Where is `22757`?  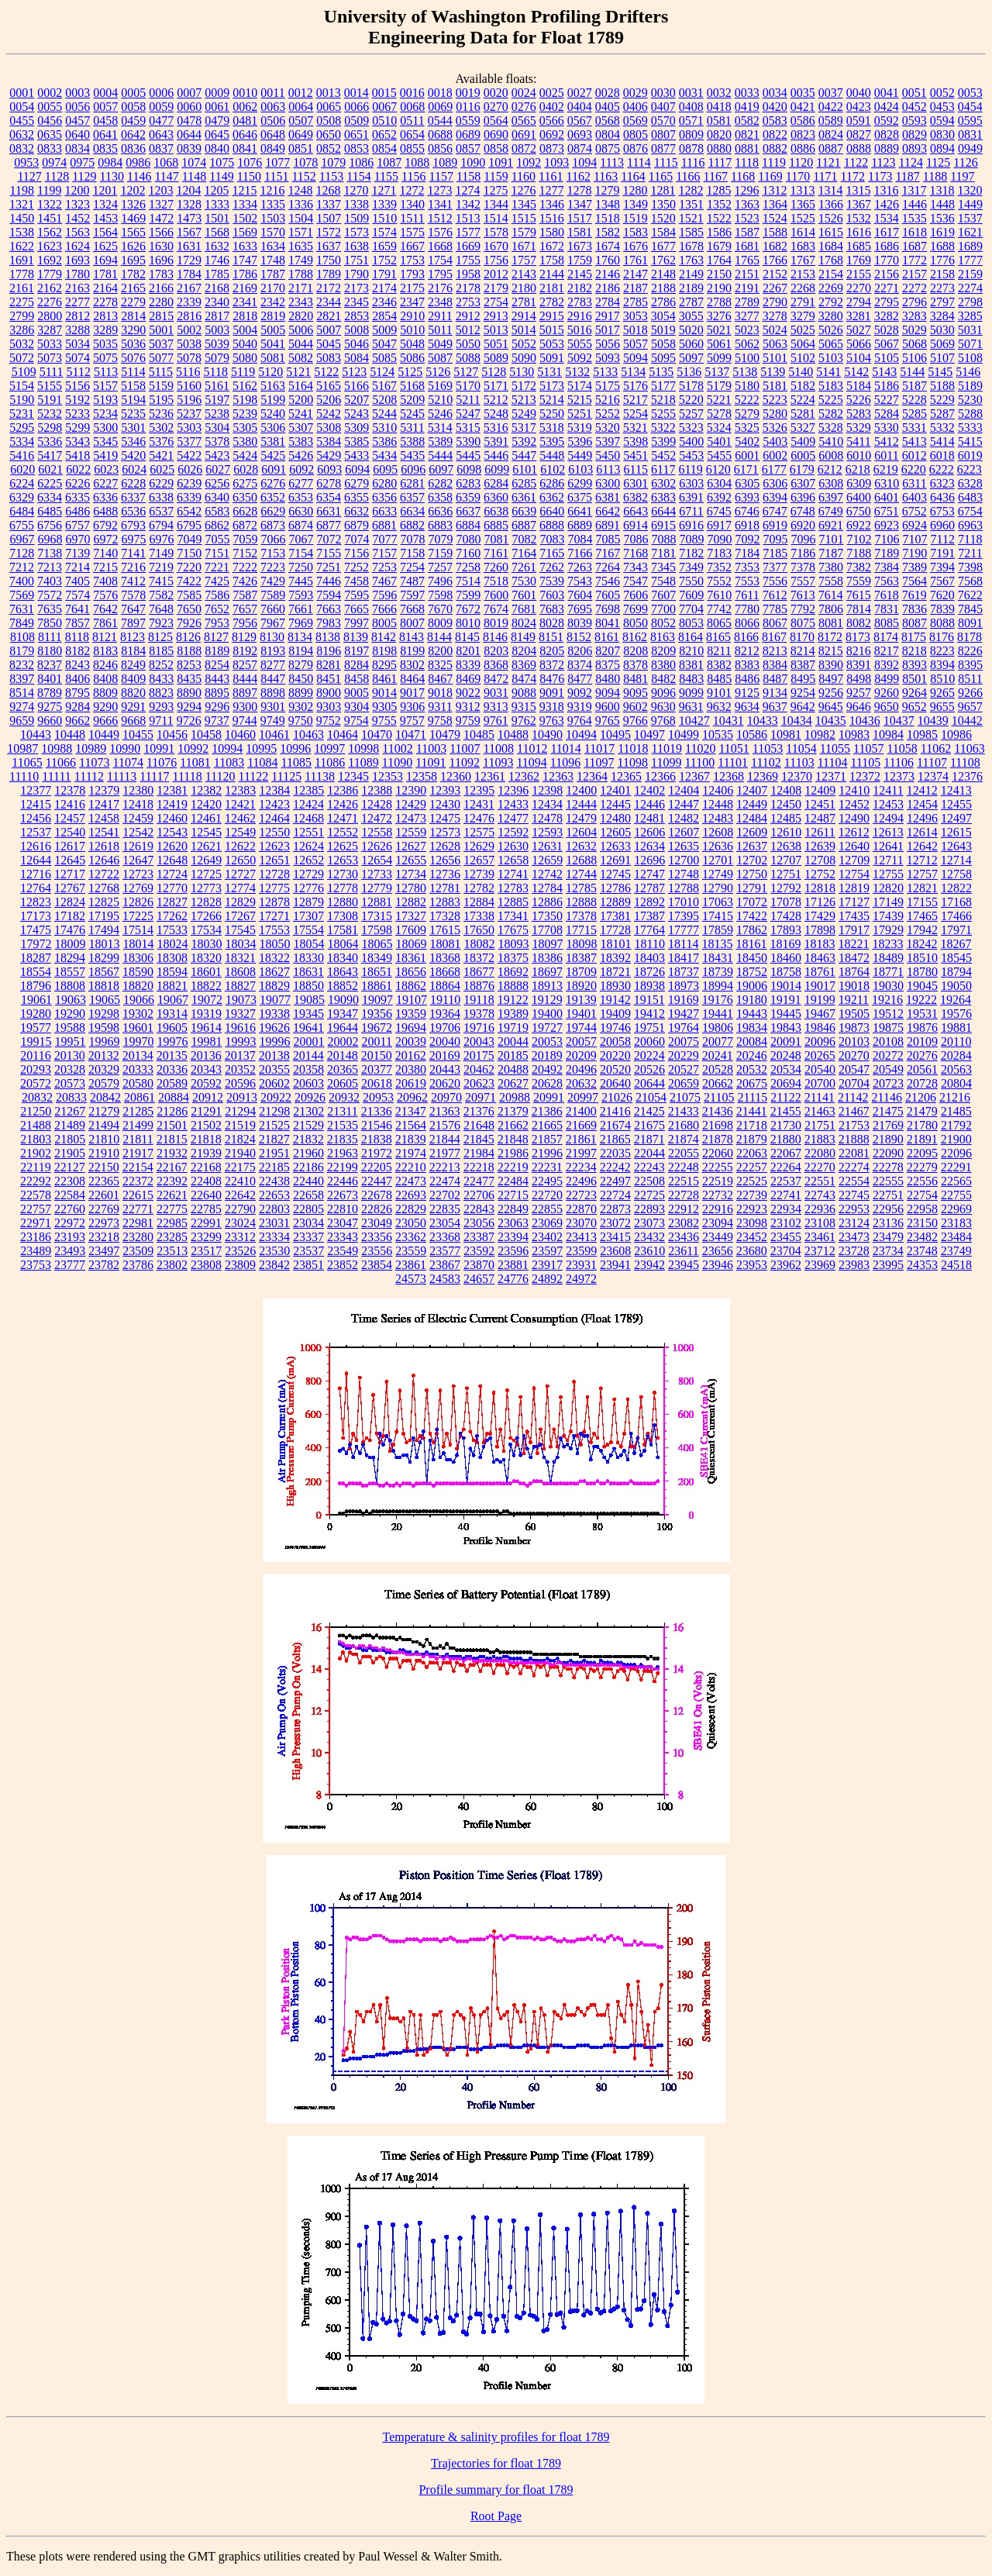 22757 is located at coordinates (35, 1209).